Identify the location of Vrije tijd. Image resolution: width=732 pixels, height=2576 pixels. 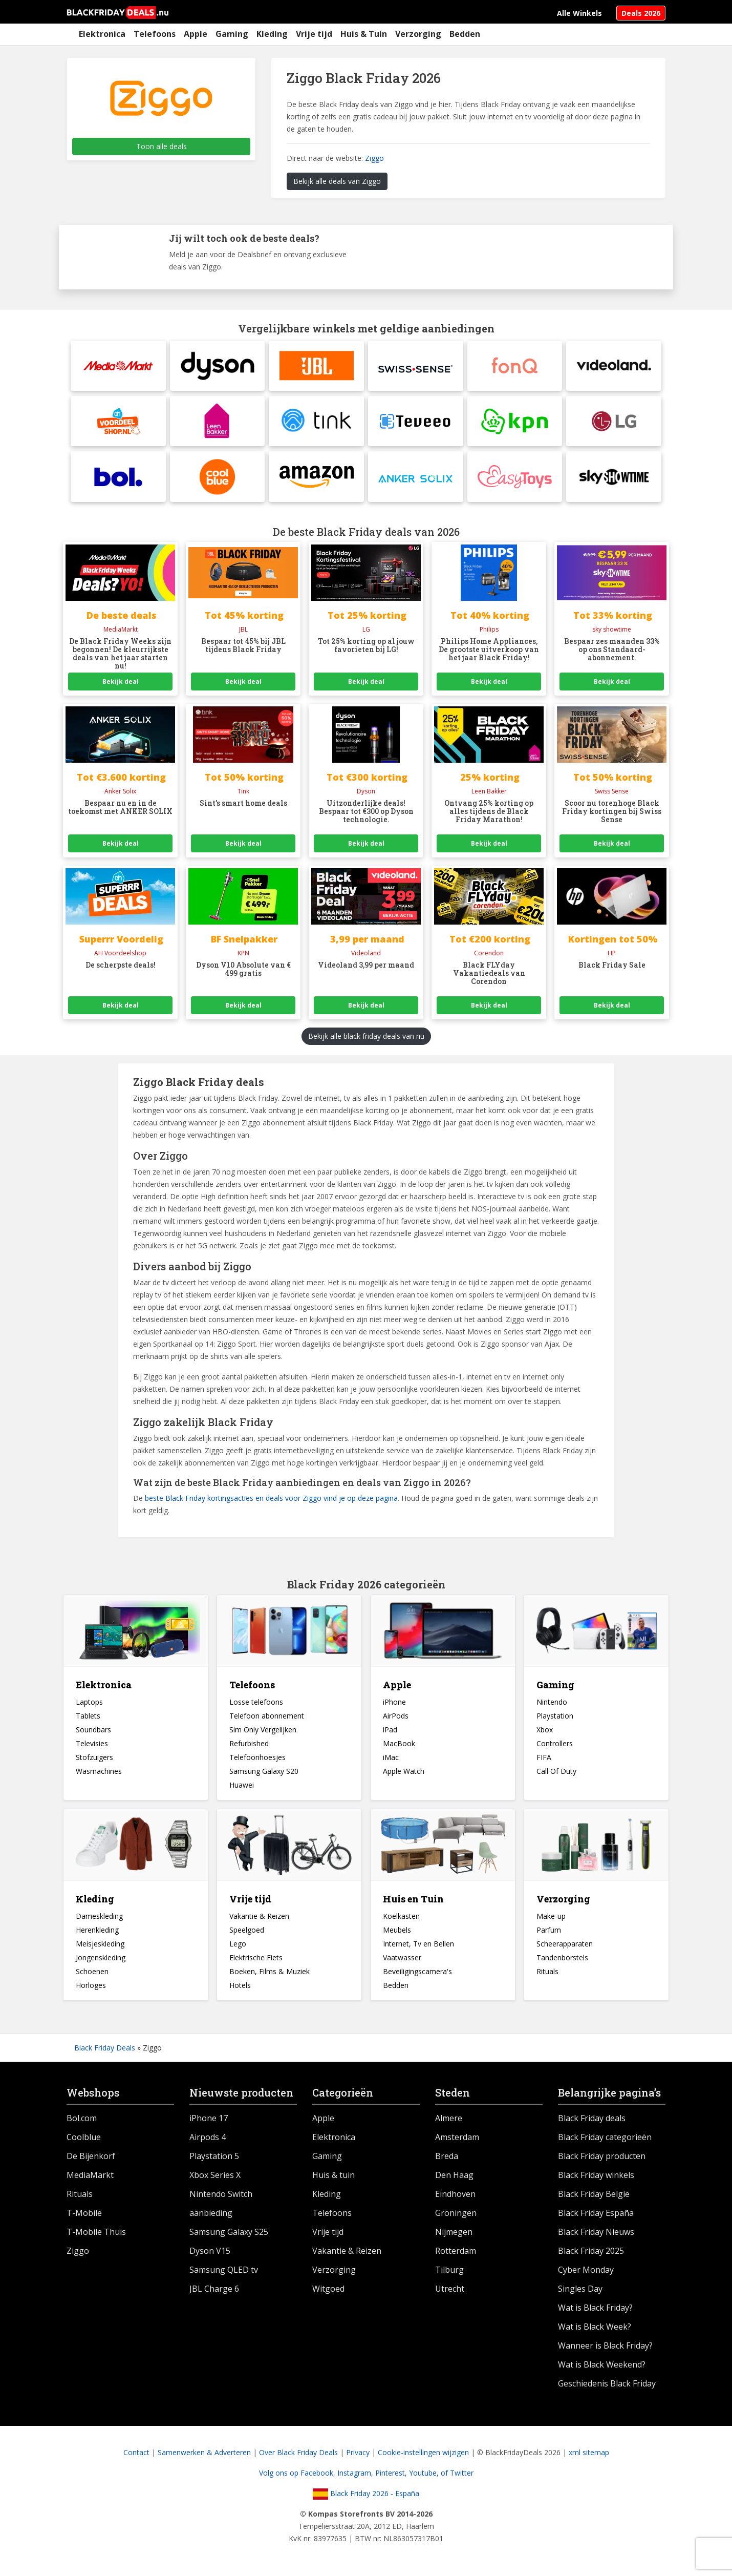
(314, 33).